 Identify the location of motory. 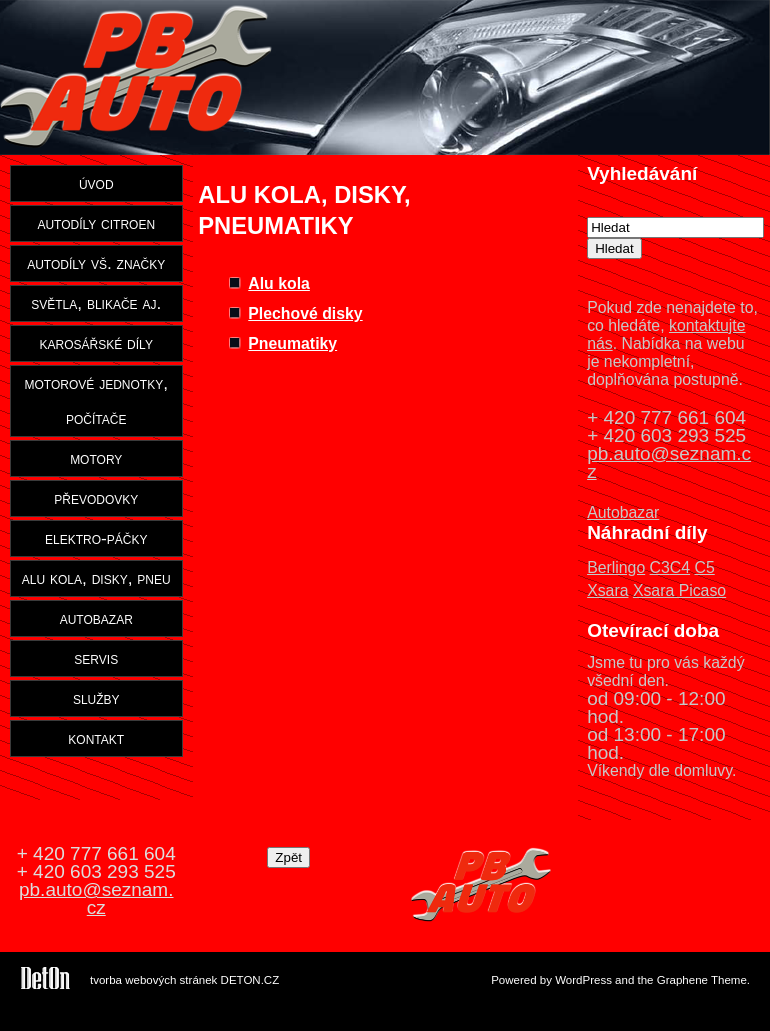
(96, 458).